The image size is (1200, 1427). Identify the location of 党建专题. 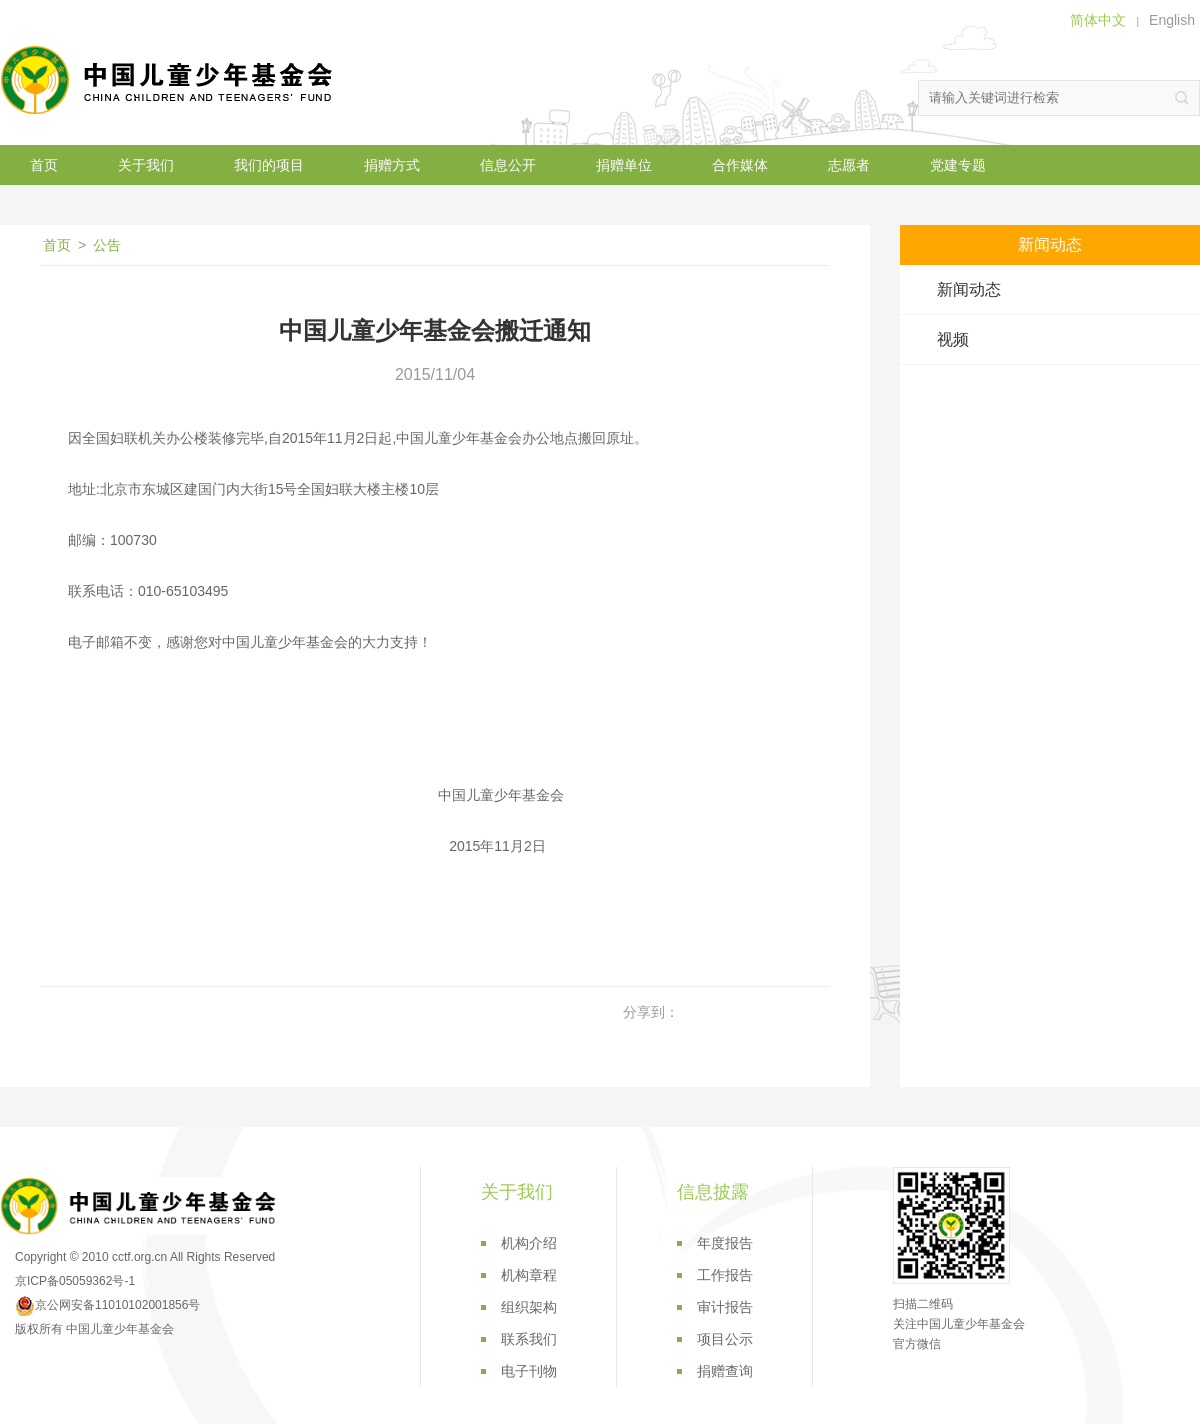
(958, 165).